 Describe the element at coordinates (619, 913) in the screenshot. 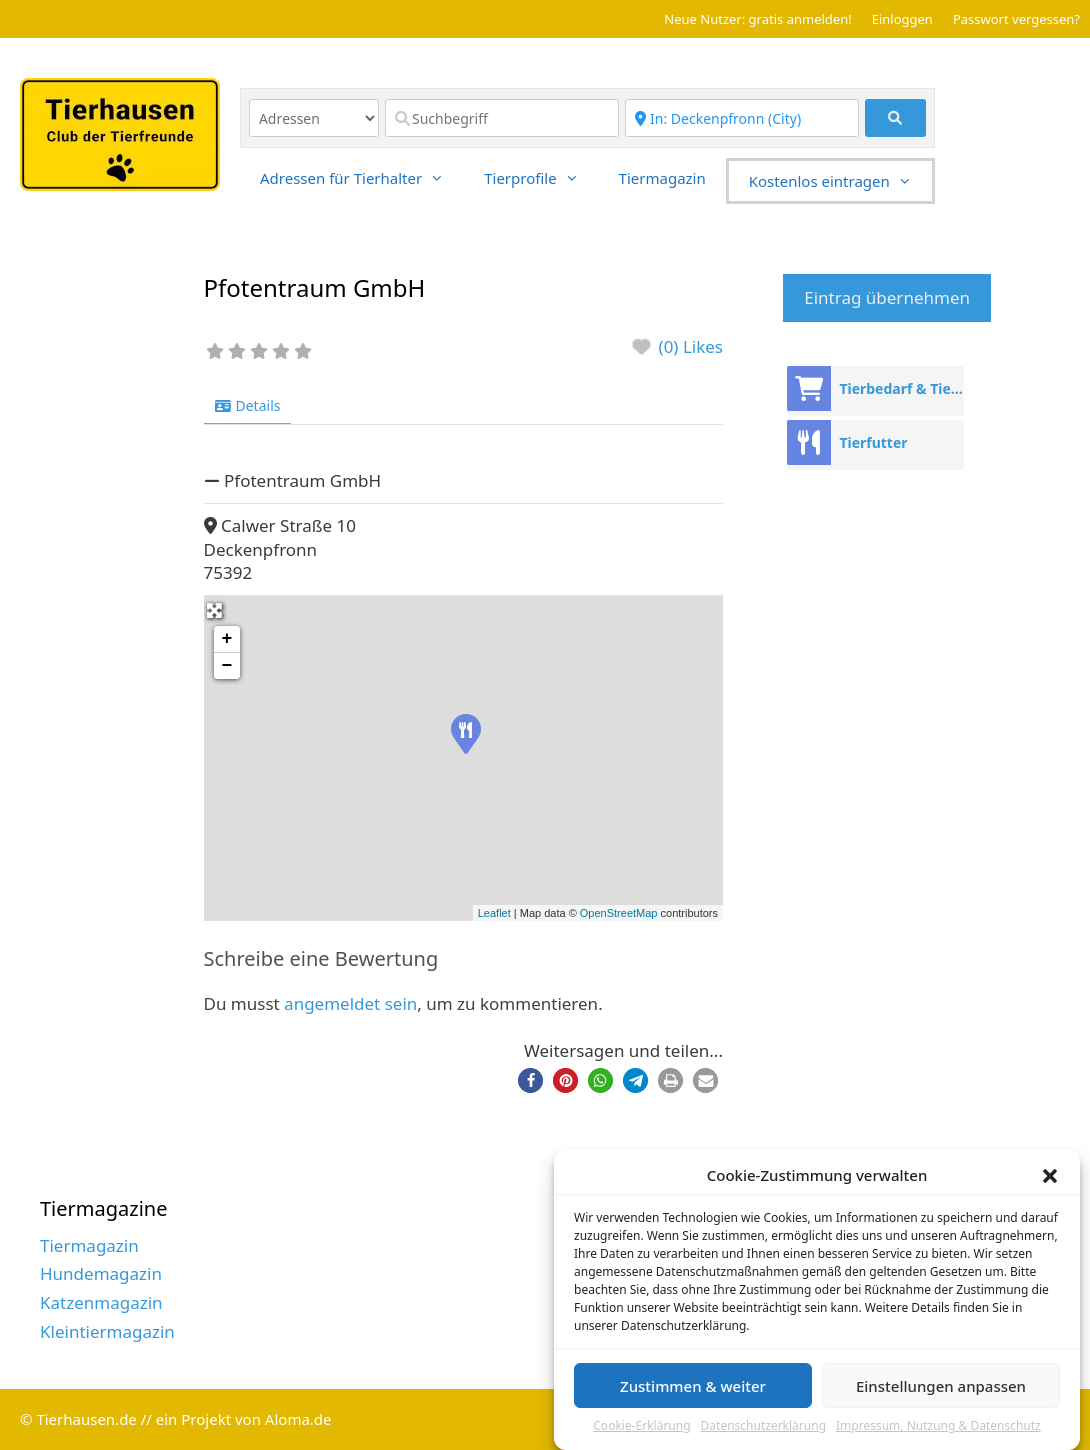

I see `OpenStreetMap` at that location.